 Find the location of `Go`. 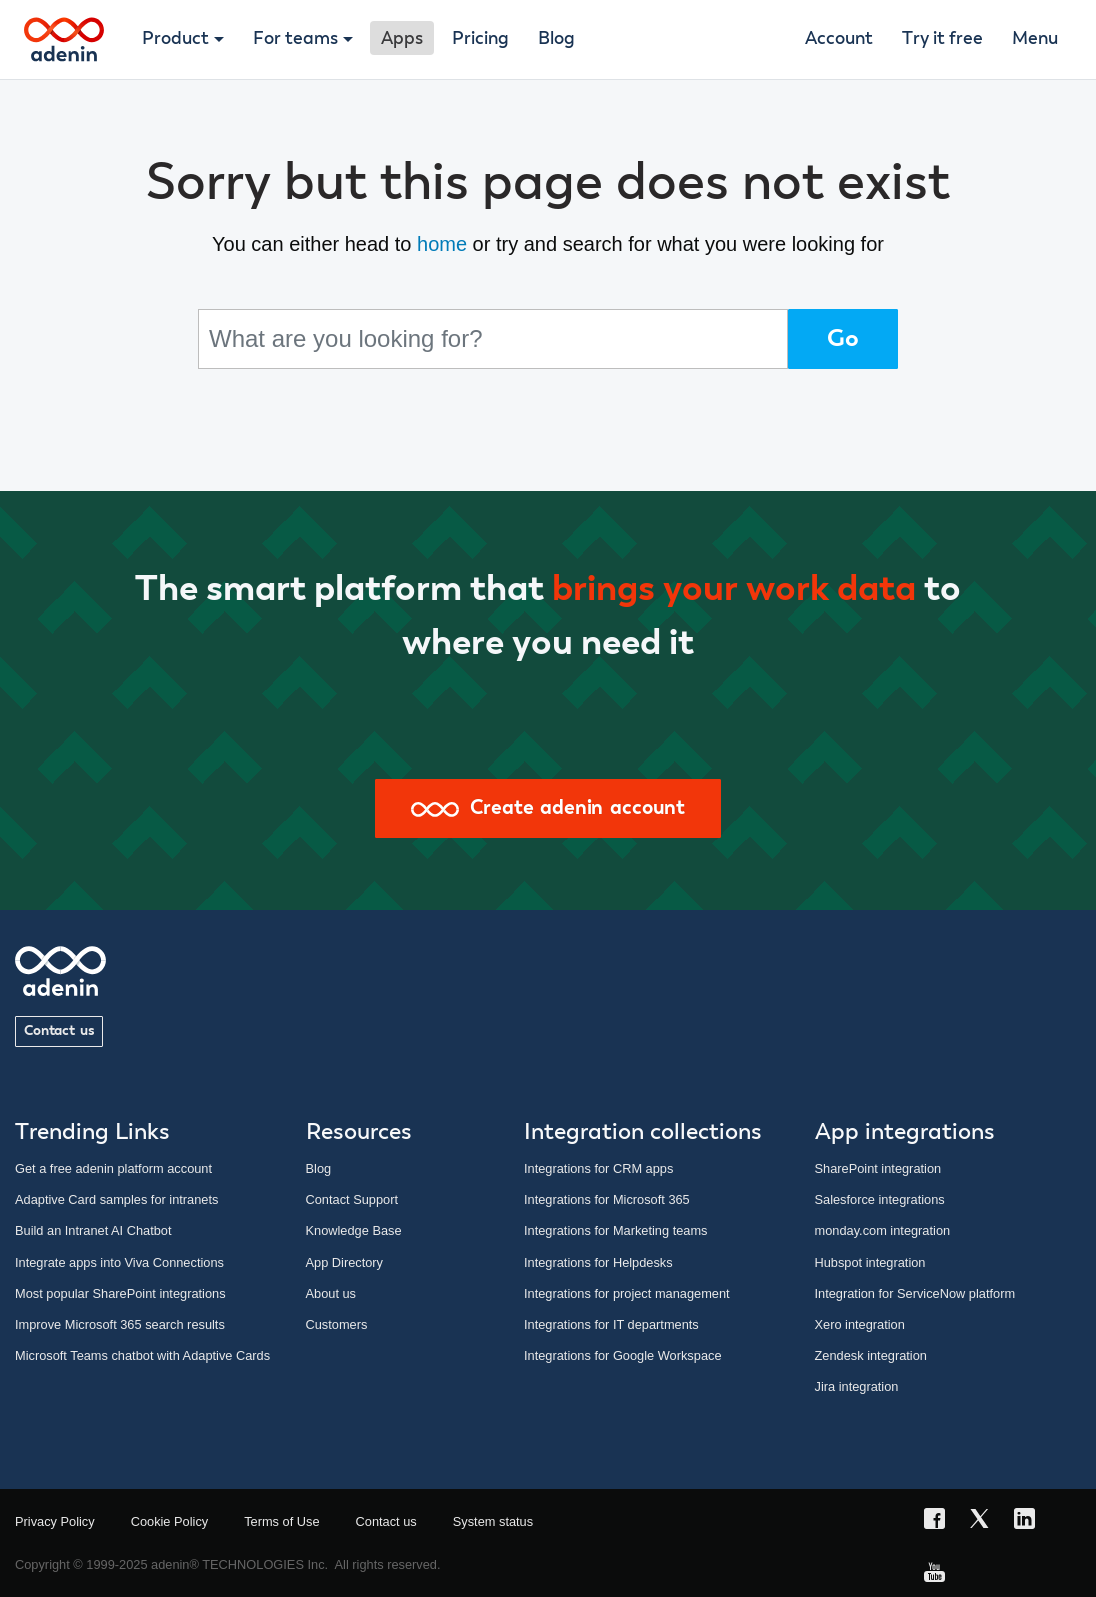

Go is located at coordinates (843, 339).